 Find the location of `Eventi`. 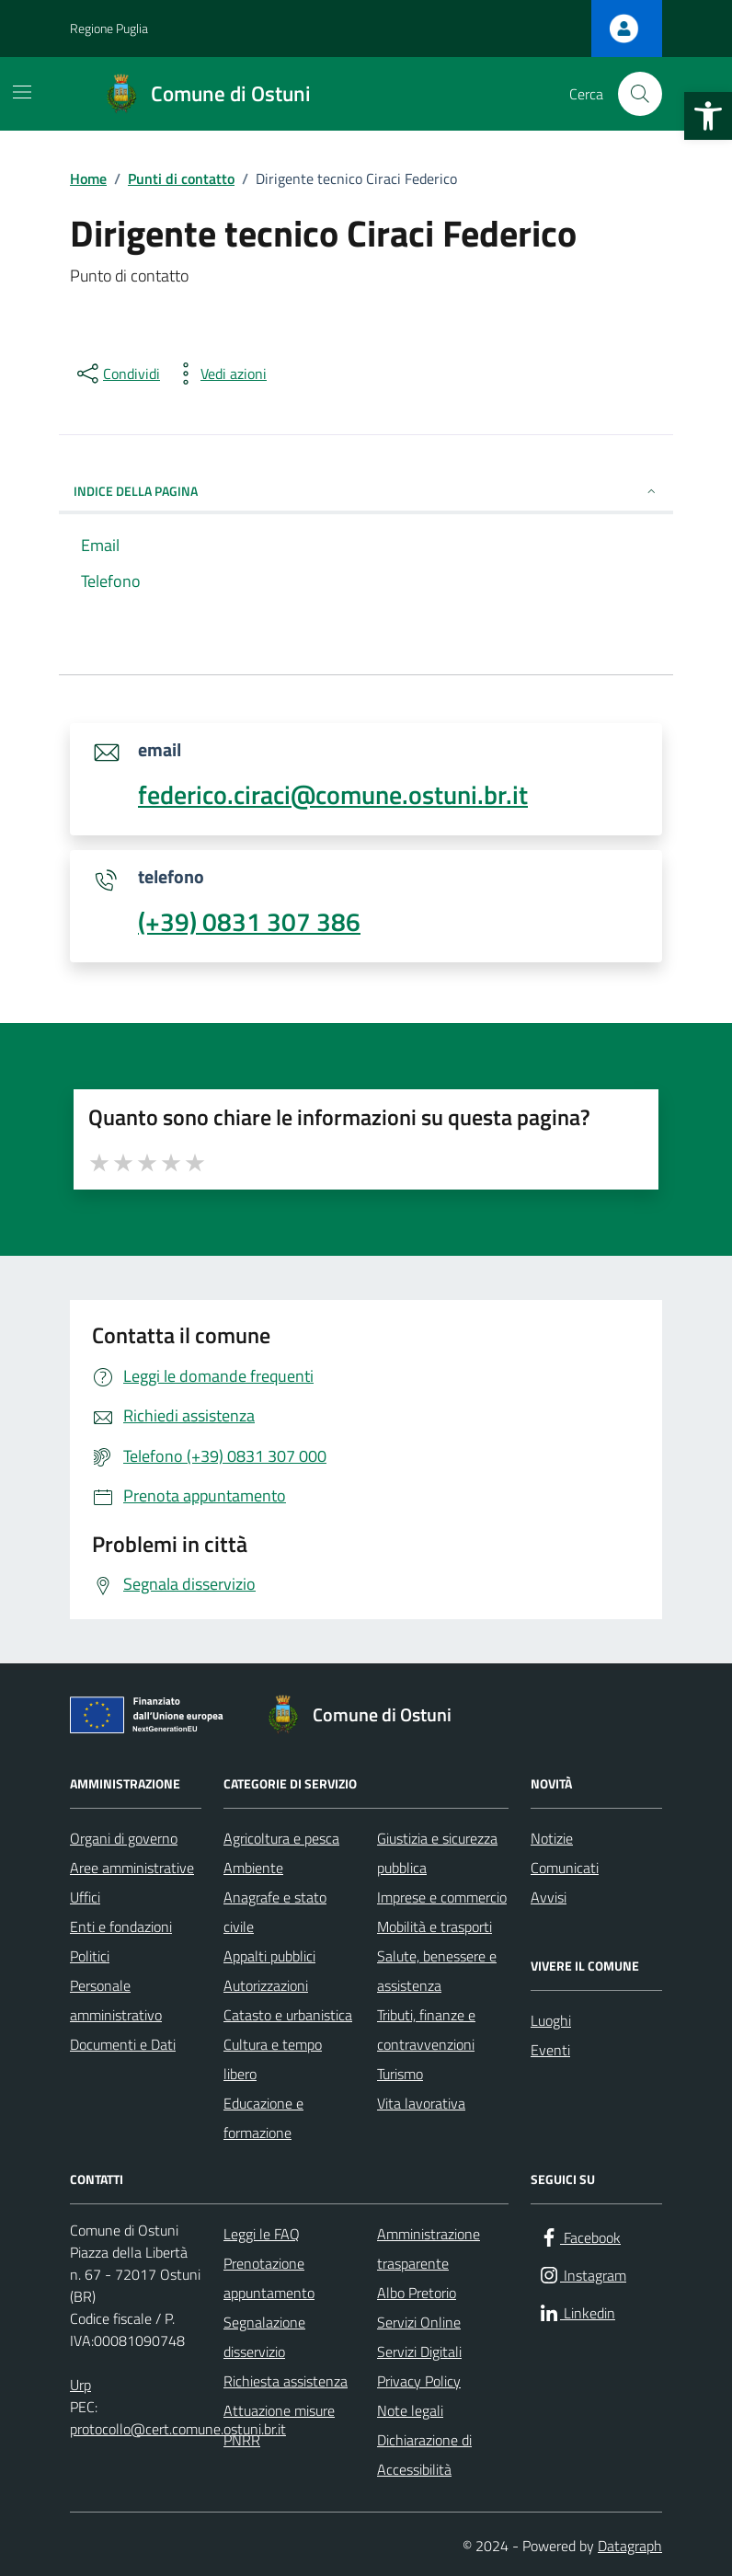

Eventi is located at coordinates (550, 2050).